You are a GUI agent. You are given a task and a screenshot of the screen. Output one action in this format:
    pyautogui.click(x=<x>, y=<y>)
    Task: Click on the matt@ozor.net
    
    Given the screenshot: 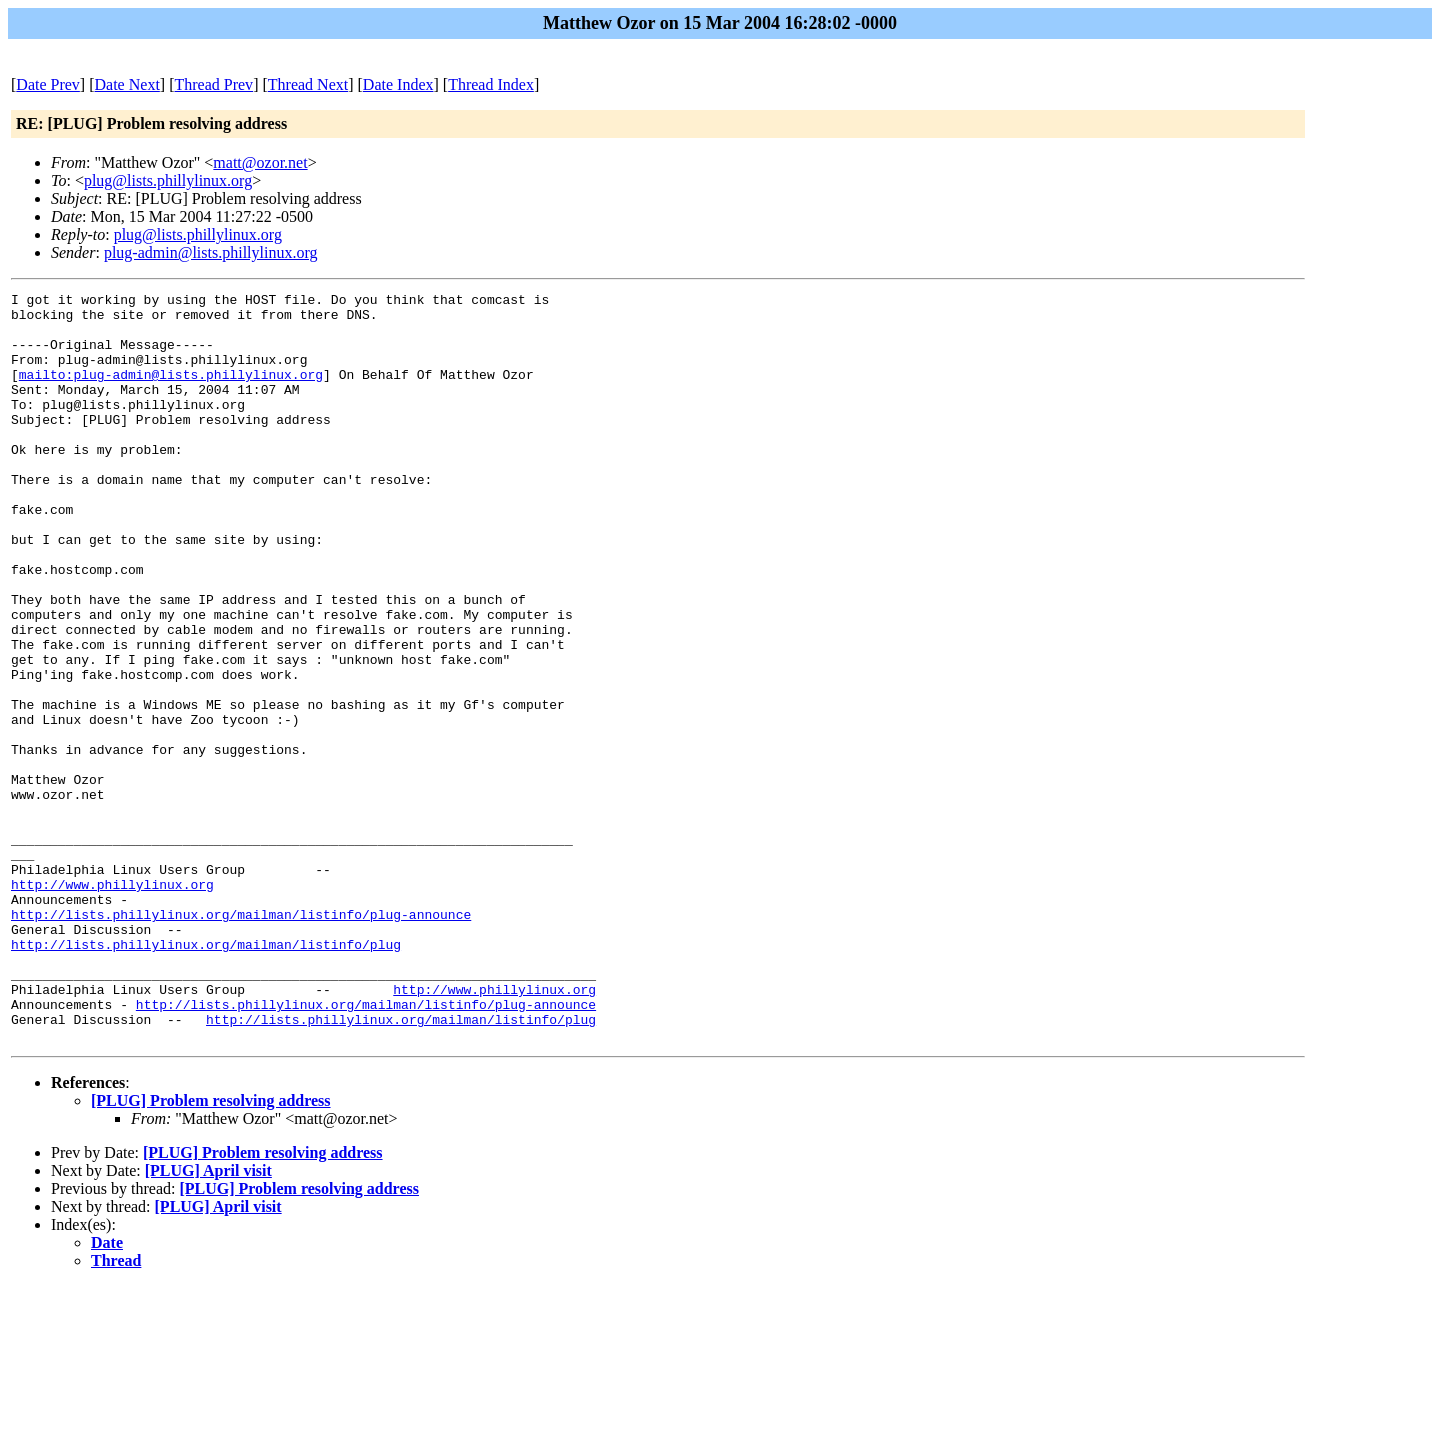 What is the action you would take?
    pyautogui.click(x=260, y=162)
    